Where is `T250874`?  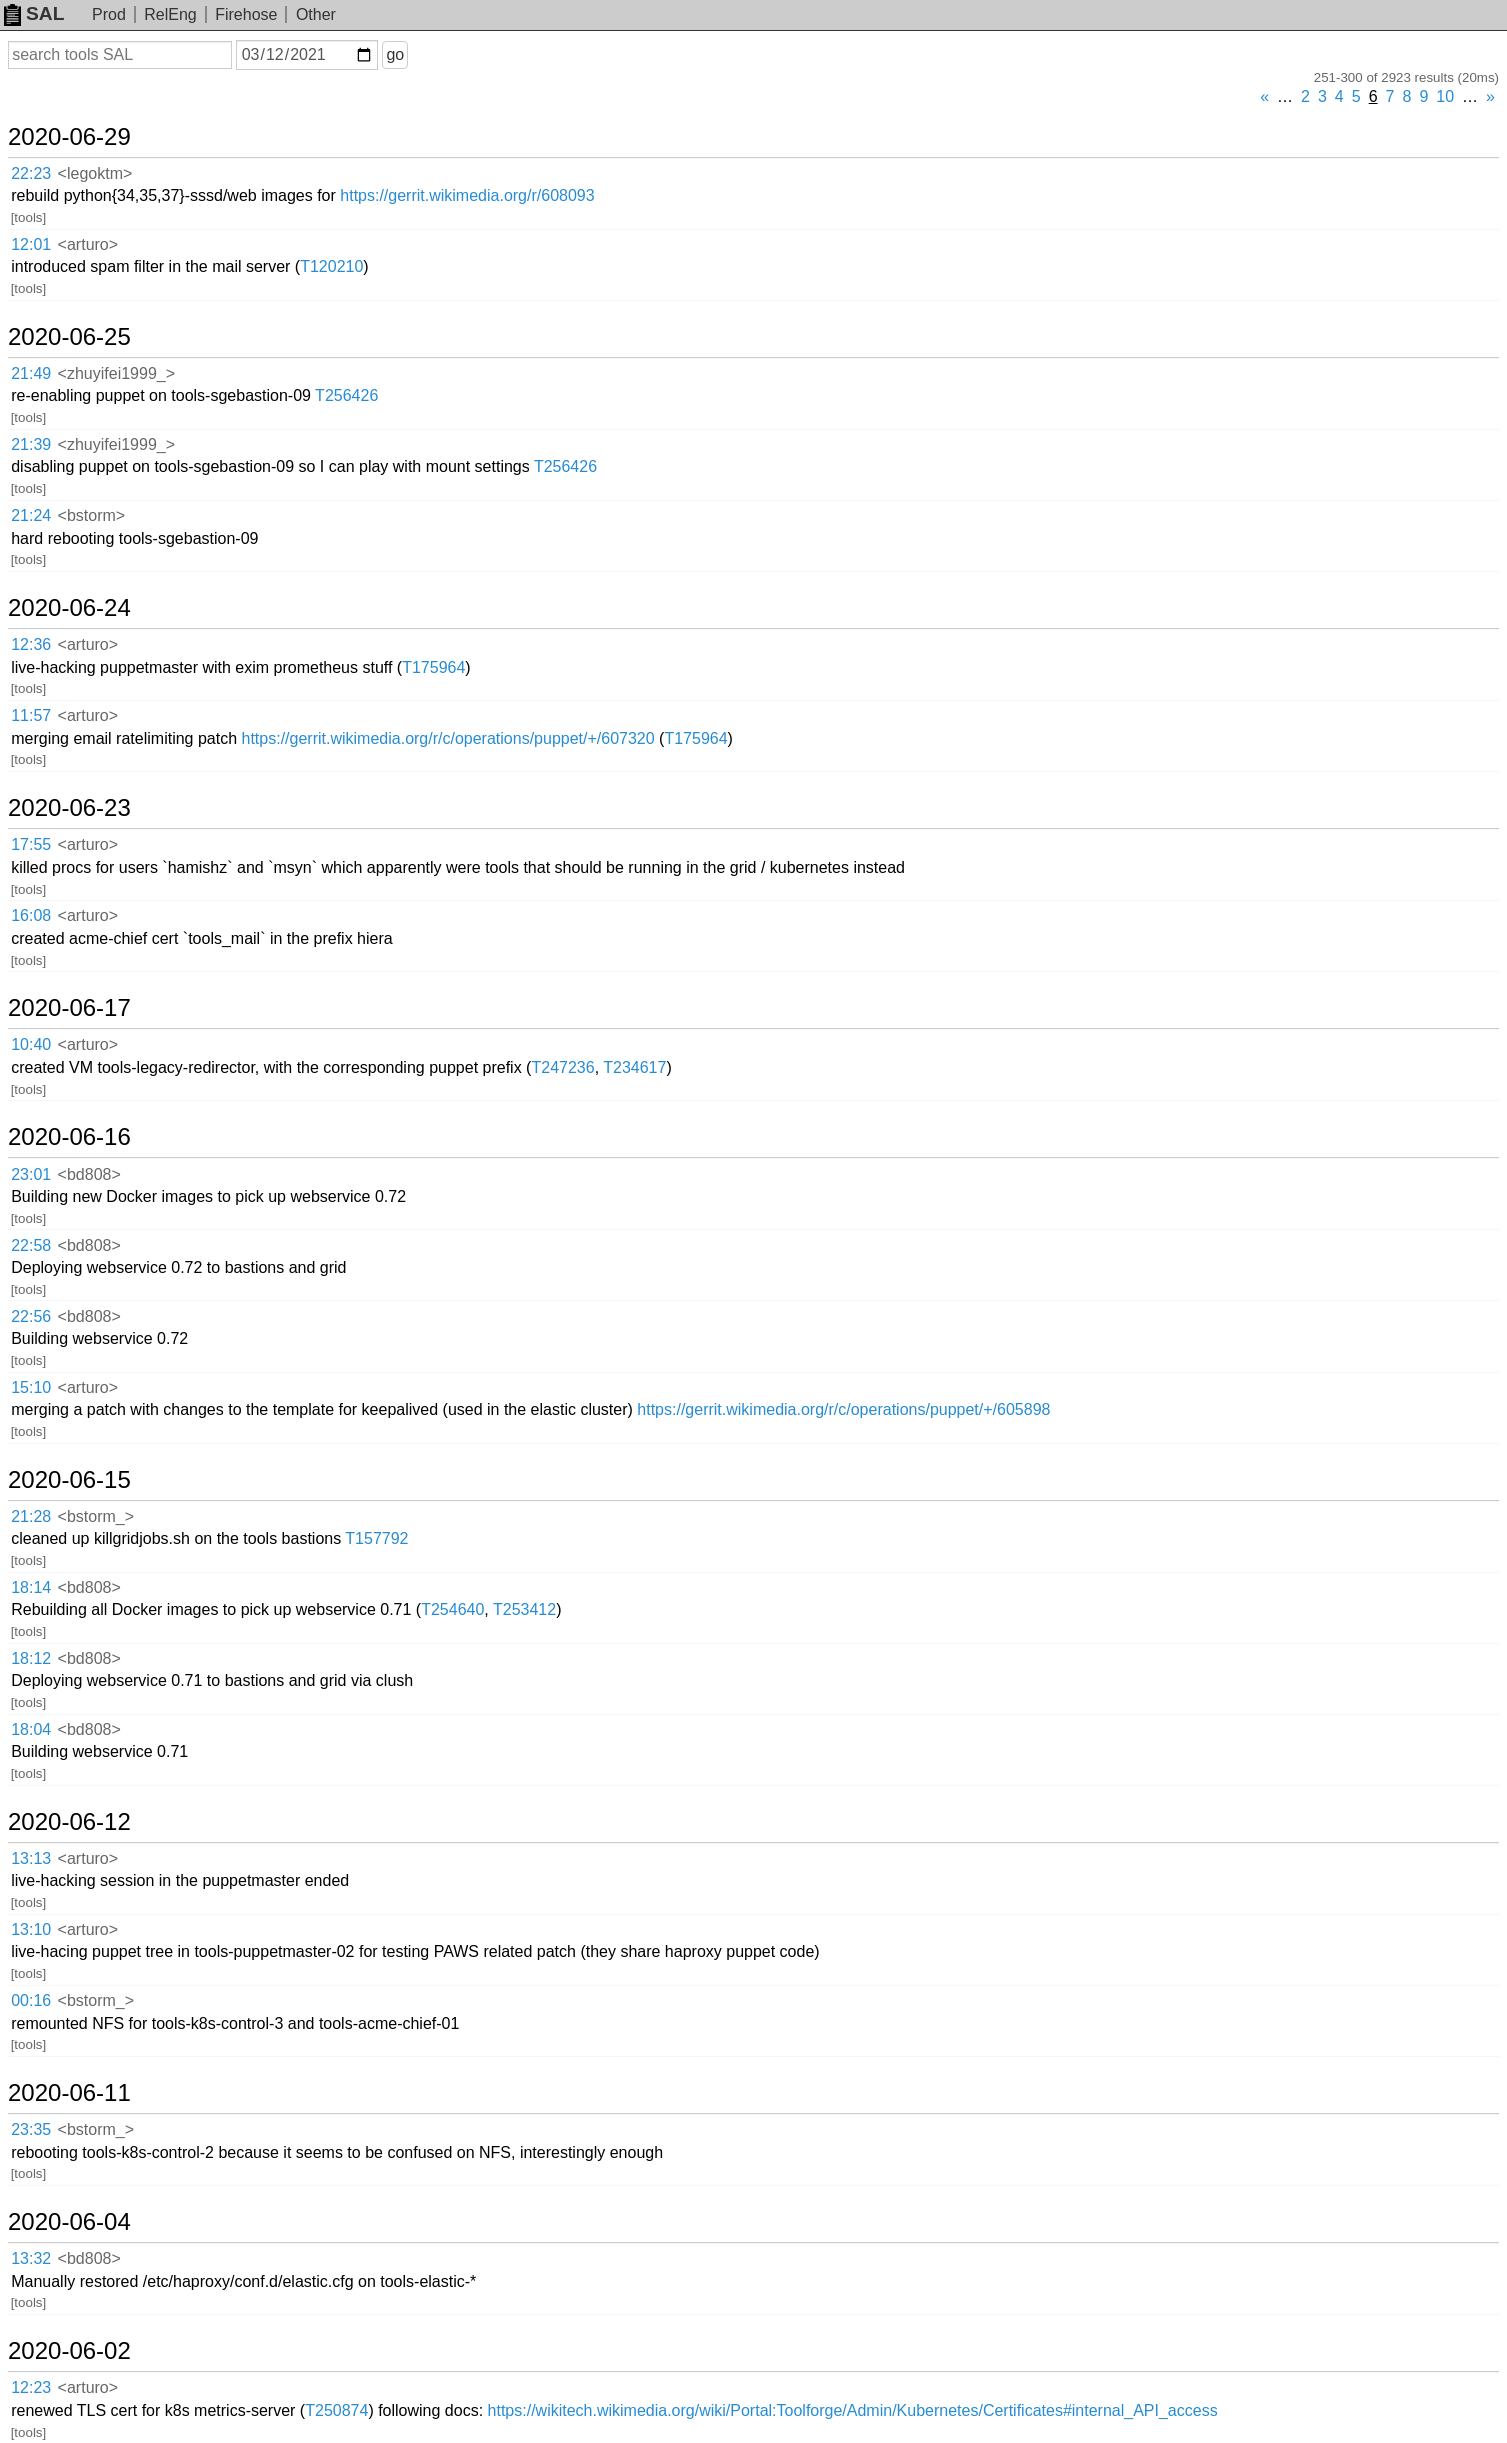
T250874 is located at coordinates (336, 2410).